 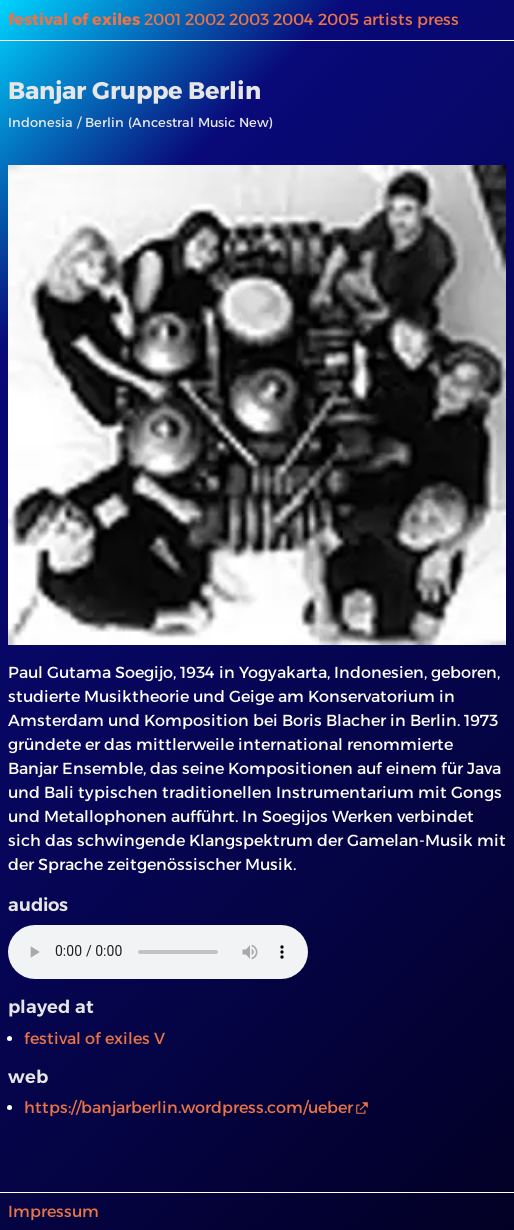 What do you see at coordinates (205, 19) in the screenshot?
I see `2002` at bounding box center [205, 19].